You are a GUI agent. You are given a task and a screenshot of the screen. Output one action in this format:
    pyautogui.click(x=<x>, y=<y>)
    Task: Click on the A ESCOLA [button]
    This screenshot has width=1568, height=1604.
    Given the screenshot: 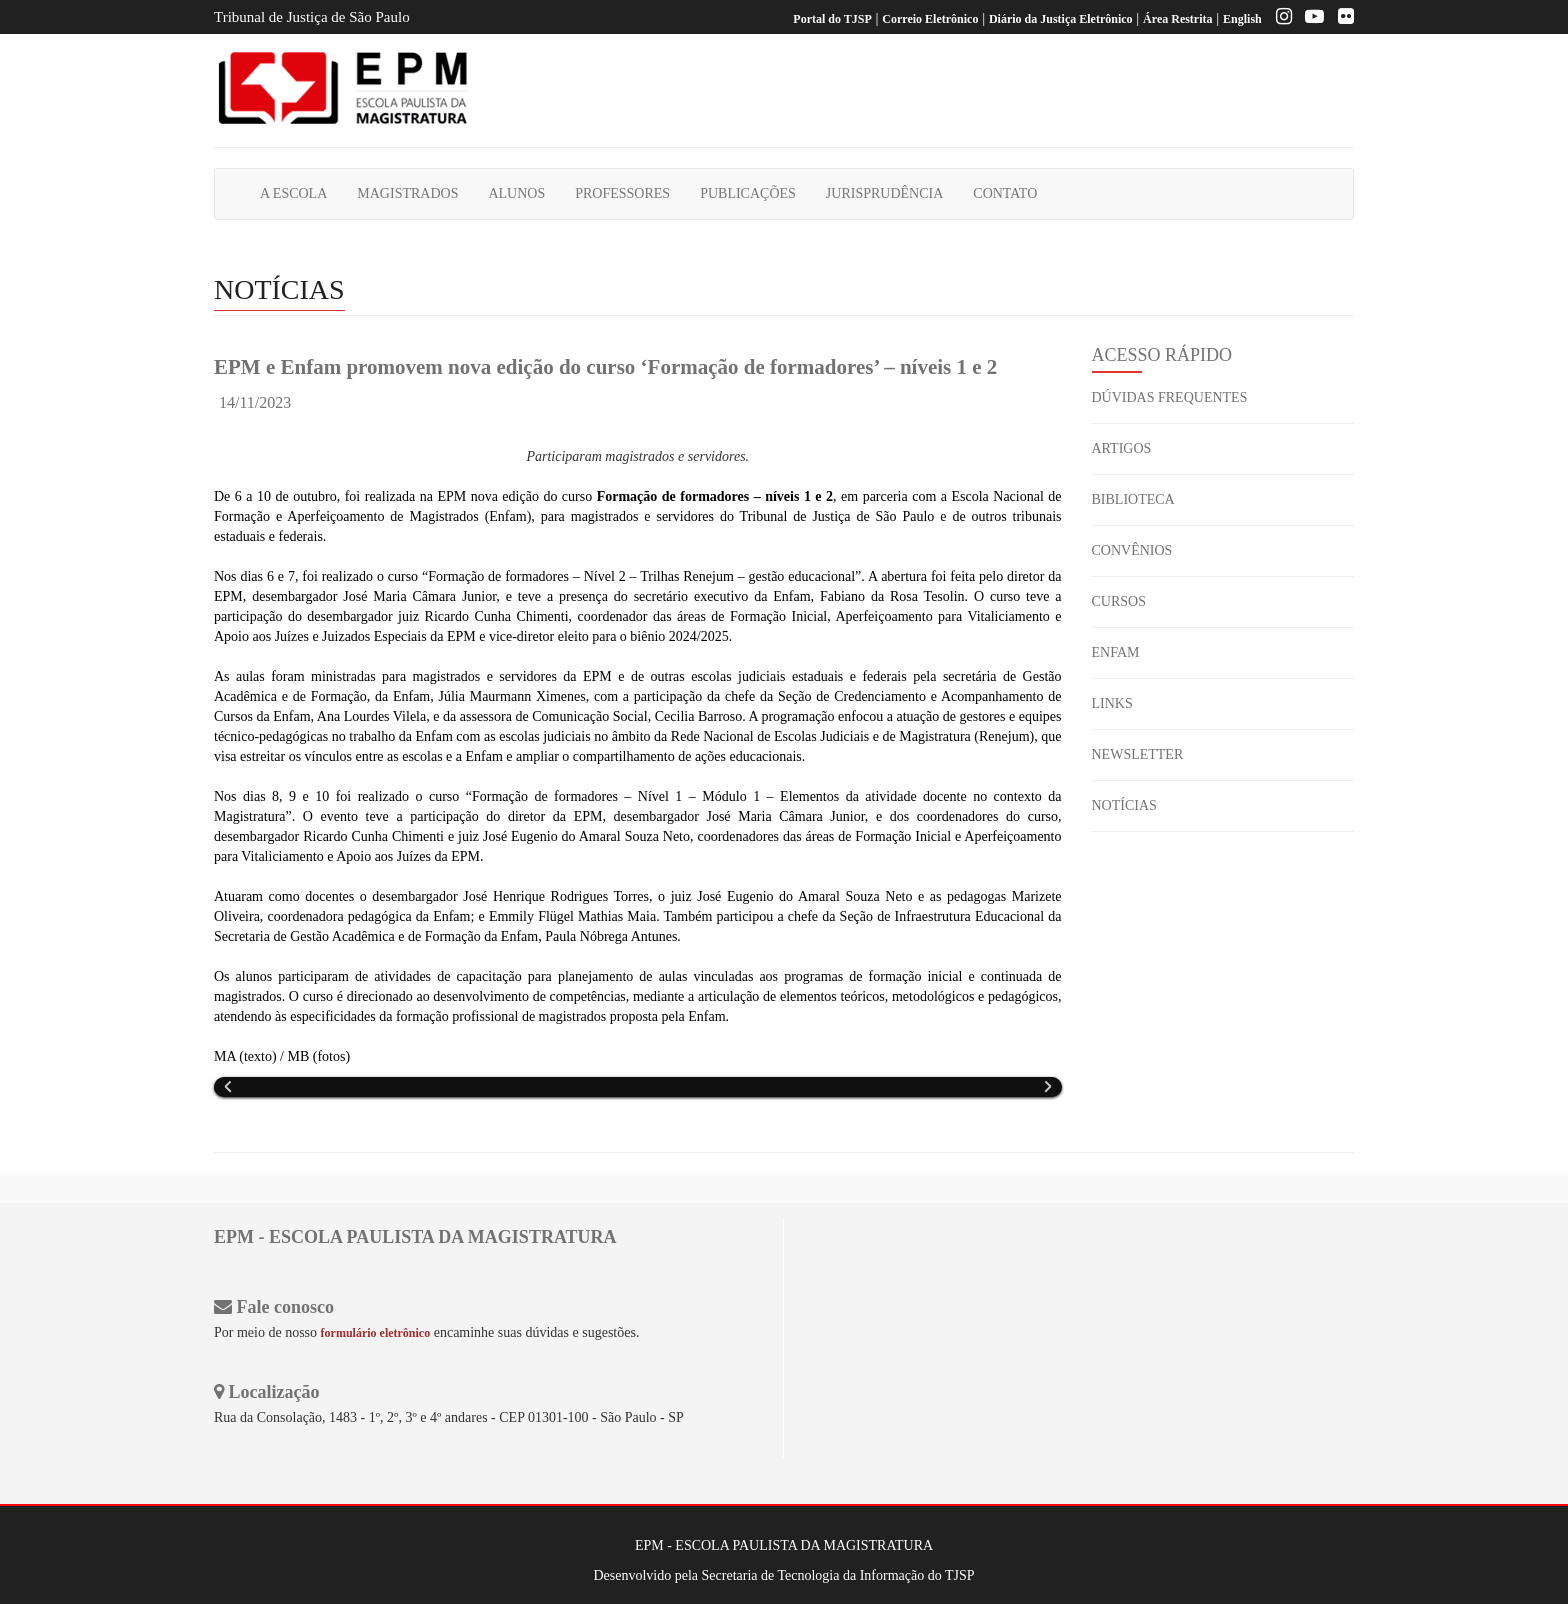 What is the action you would take?
    pyautogui.click(x=293, y=193)
    